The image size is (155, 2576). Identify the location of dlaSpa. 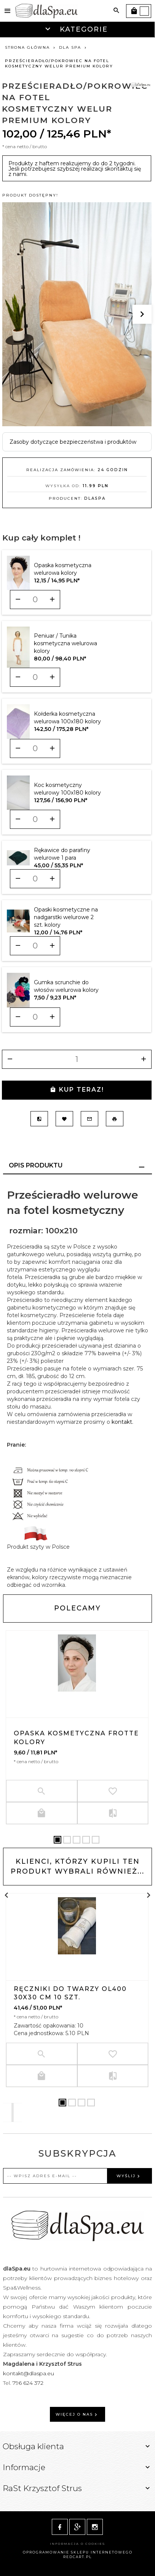
(94, 498).